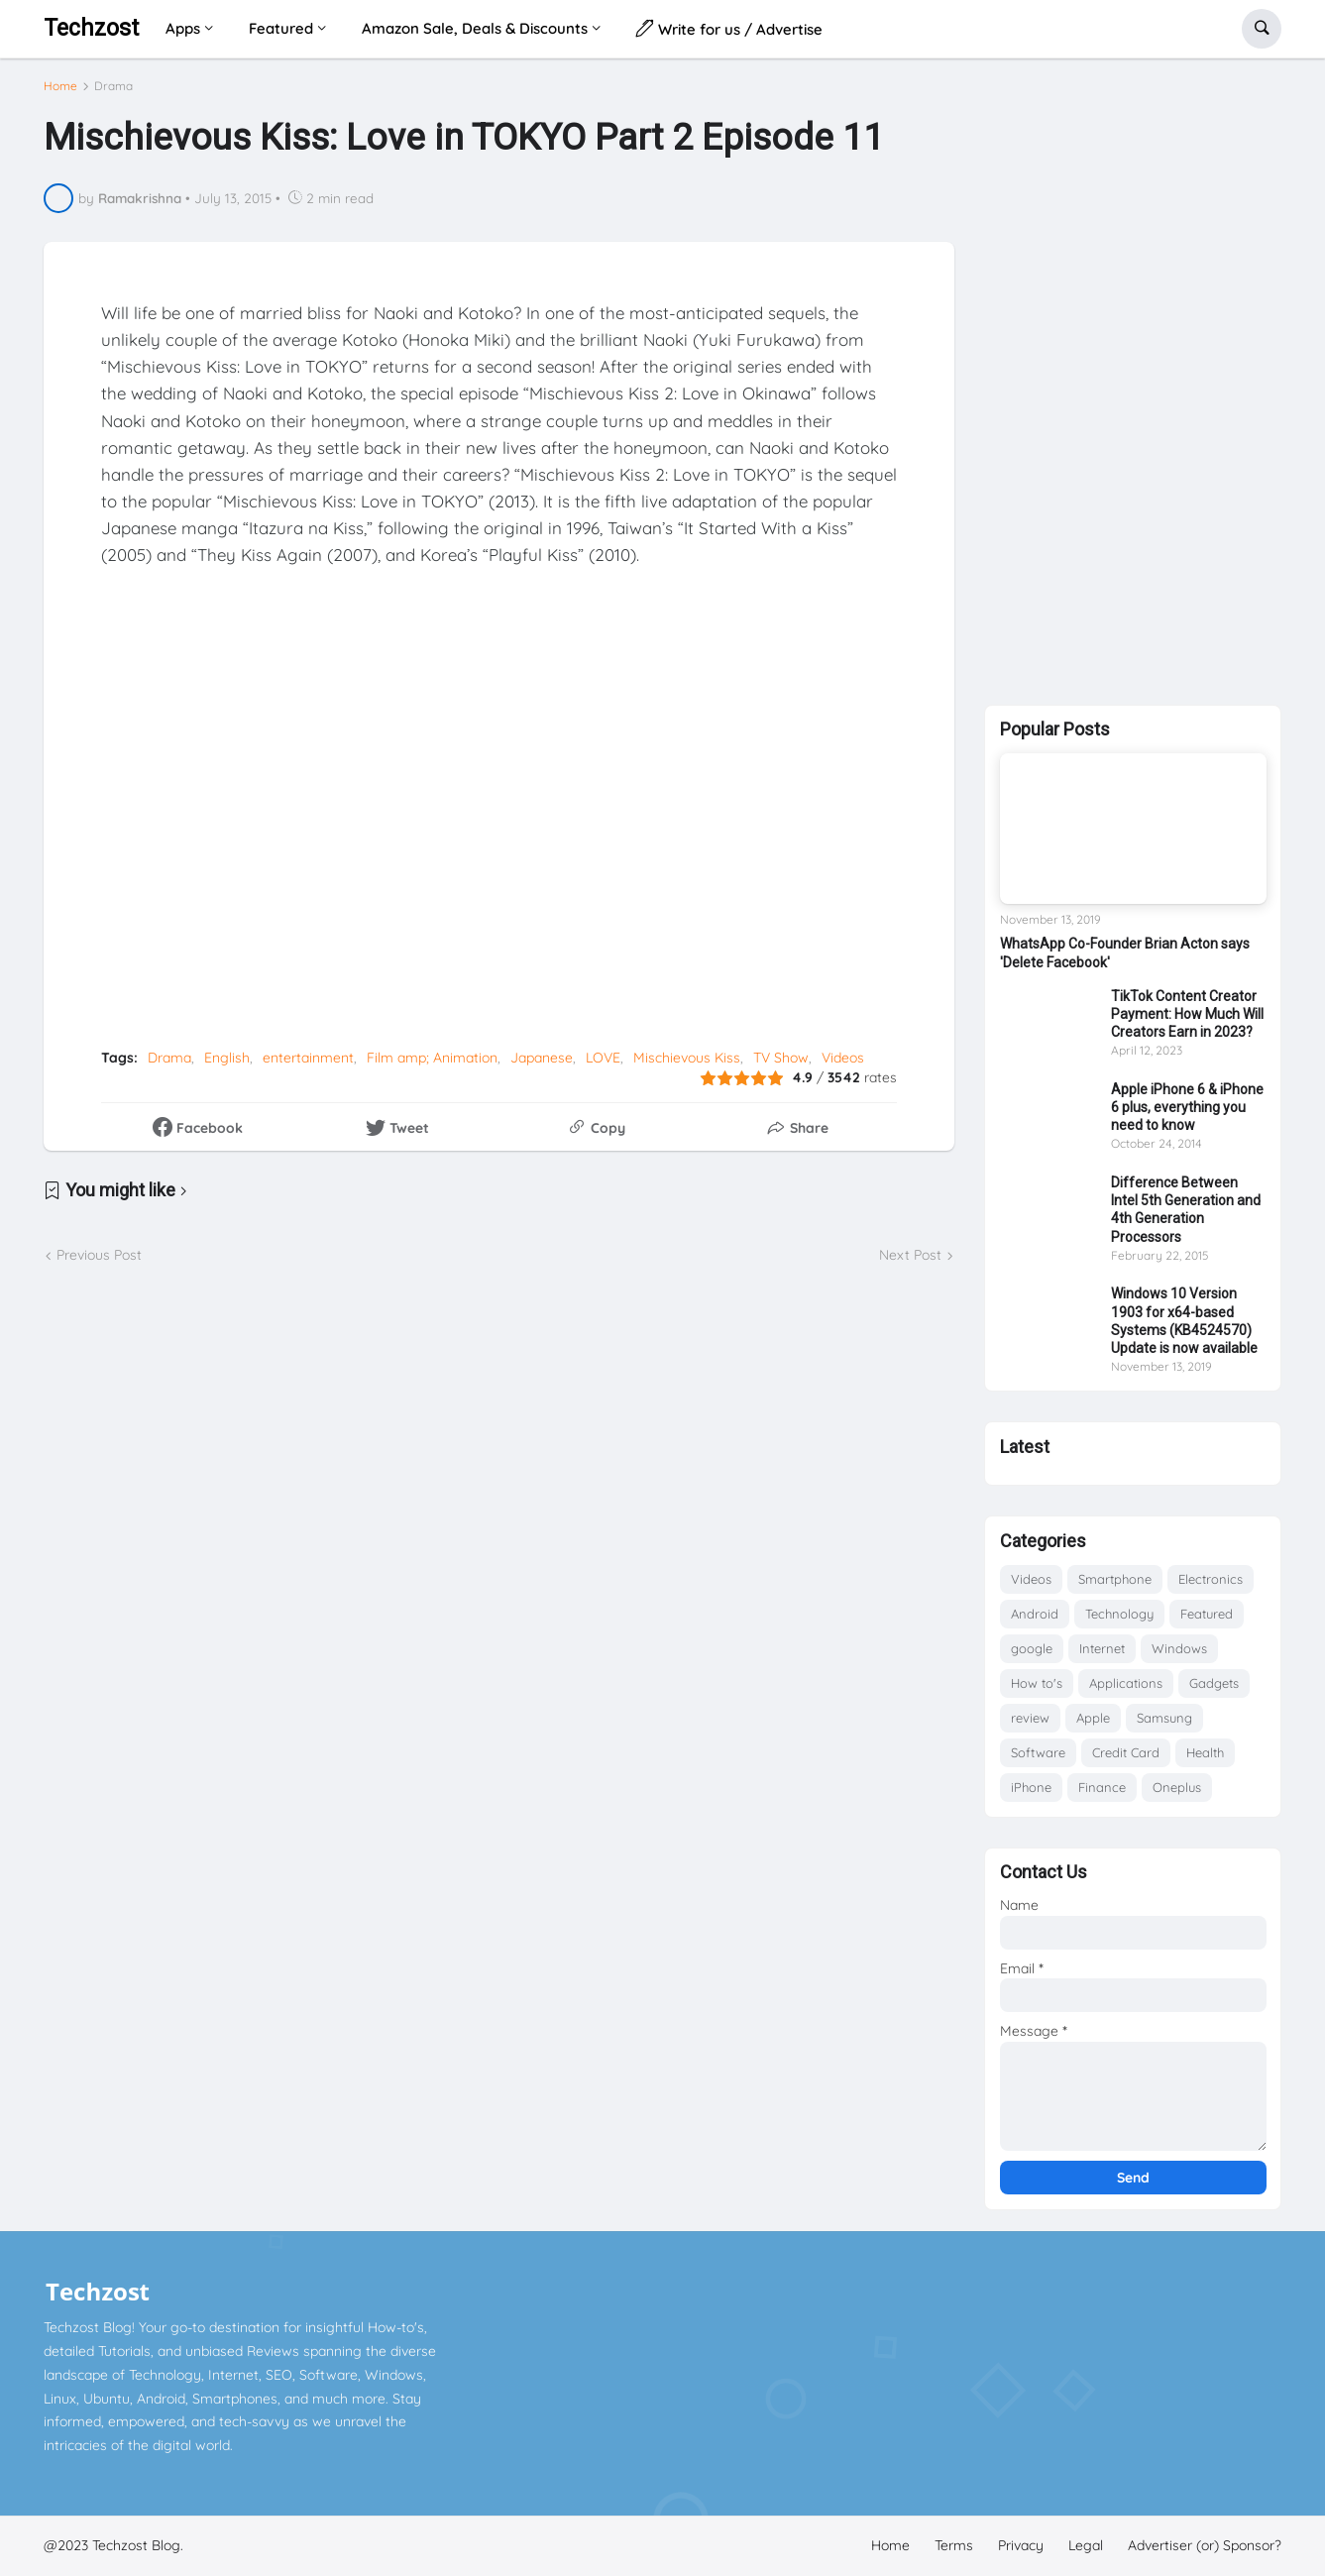 This screenshot has width=1325, height=2576. What do you see at coordinates (1210, 1579) in the screenshot?
I see `Electronics` at bounding box center [1210, 1579].